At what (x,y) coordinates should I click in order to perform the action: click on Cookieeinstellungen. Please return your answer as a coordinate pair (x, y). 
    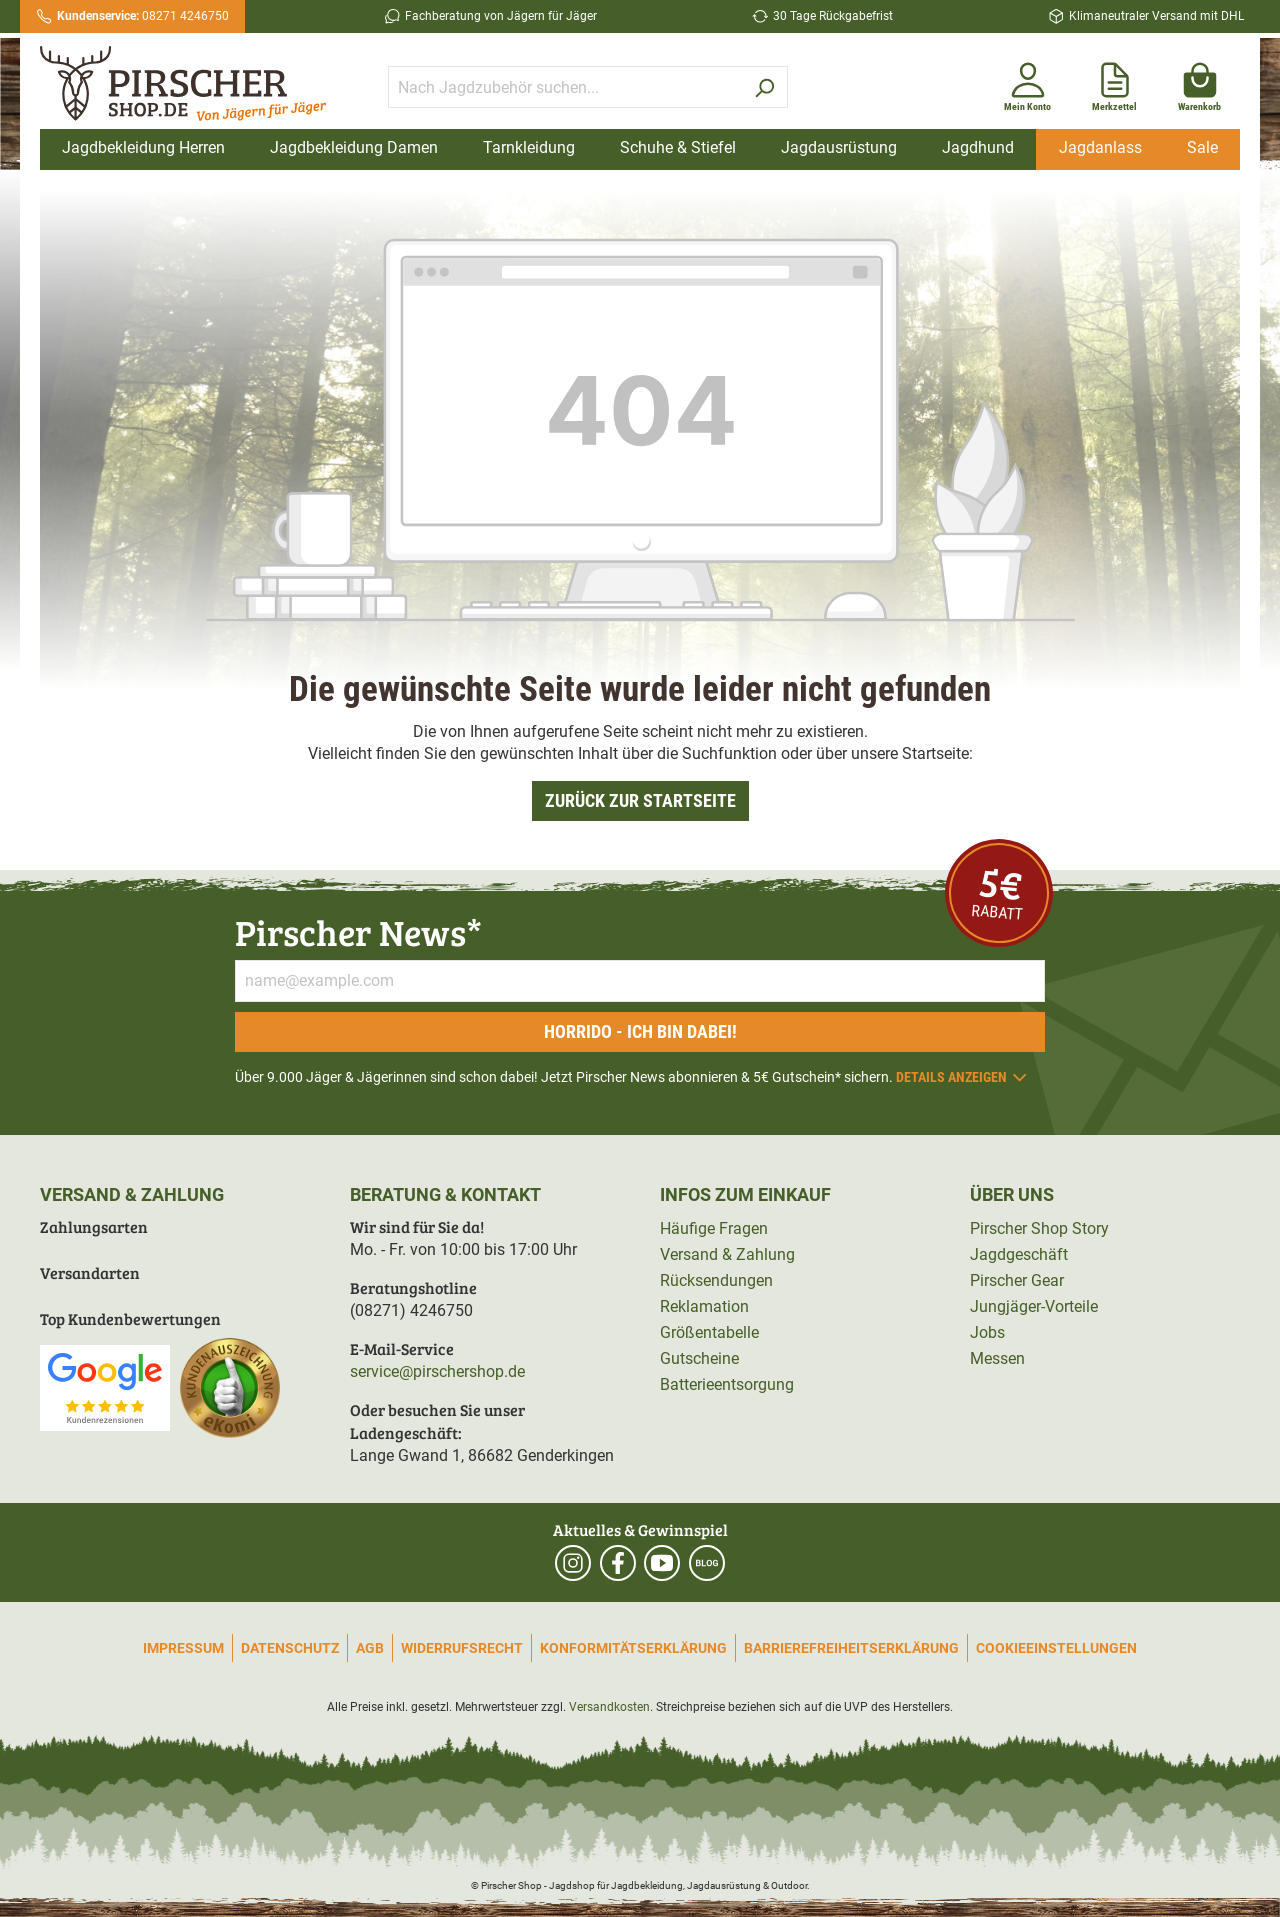
    Looking at the image, I should click on (1056, 1648).